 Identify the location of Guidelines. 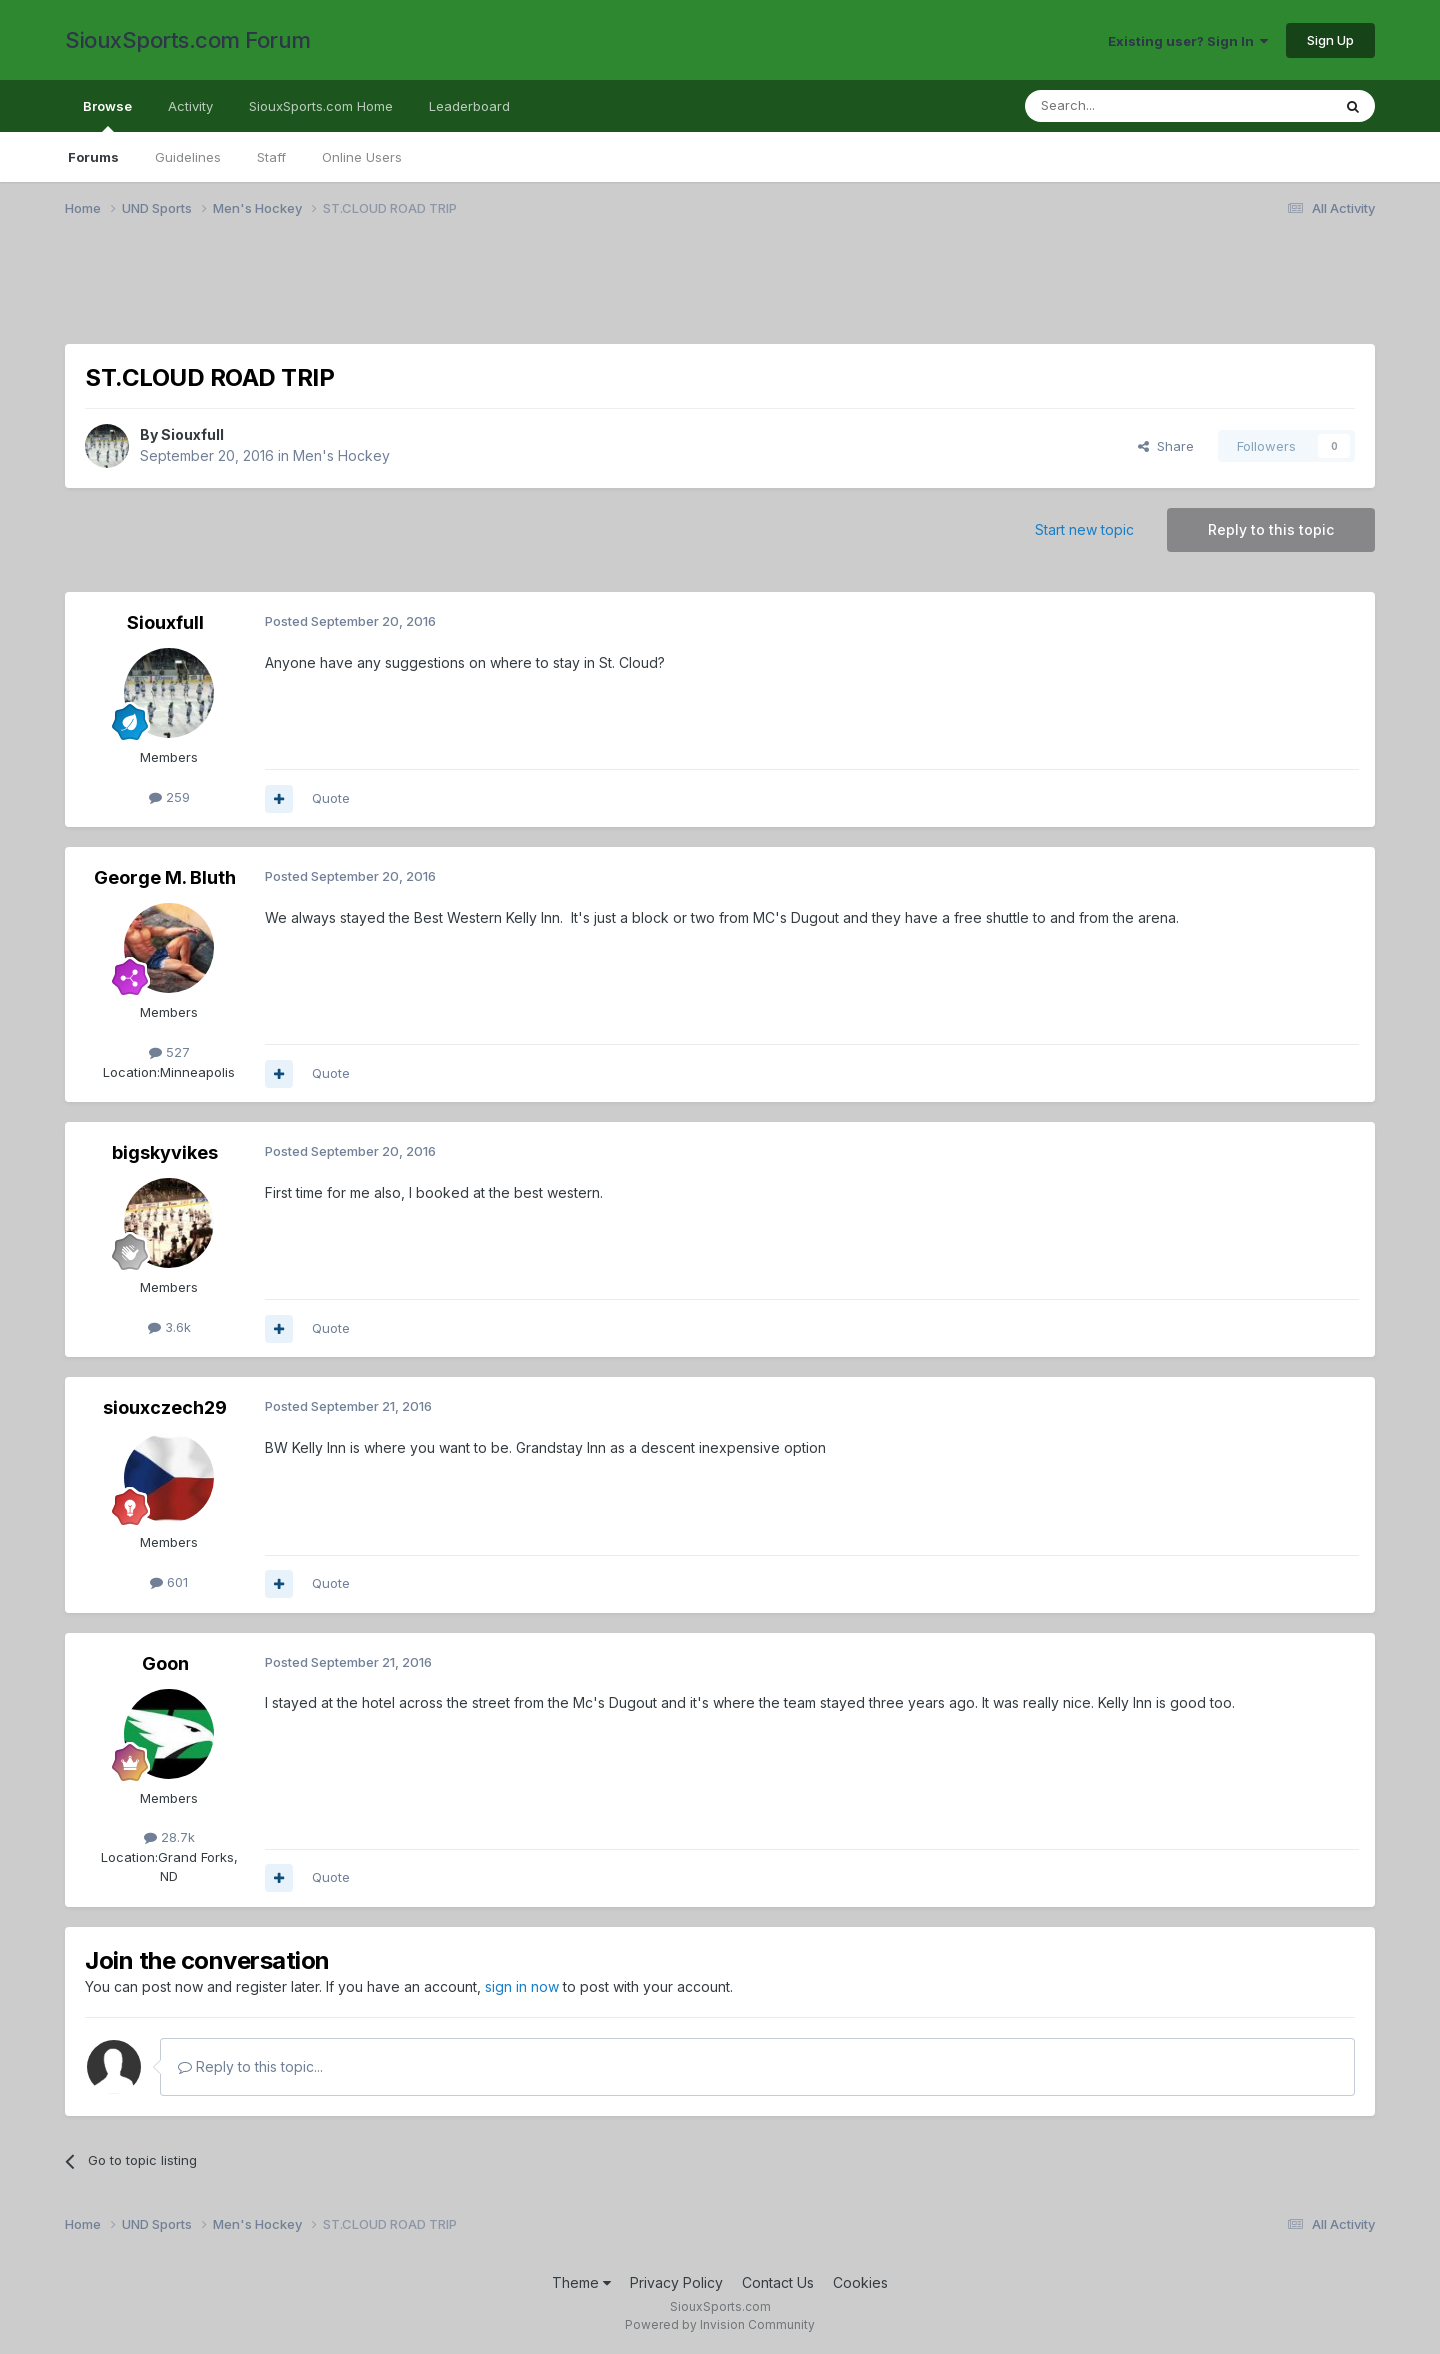
(188, 157).